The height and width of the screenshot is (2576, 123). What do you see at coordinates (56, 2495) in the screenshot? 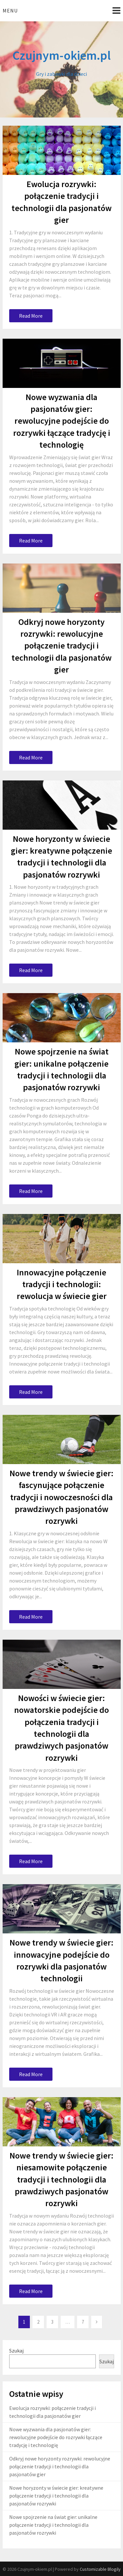
I see `Nowe horyzonty w świecie gier: kreatywne połączenie tradycji i technologii dla pasjonatów rozrywki` at bounding box center [56, 2495].